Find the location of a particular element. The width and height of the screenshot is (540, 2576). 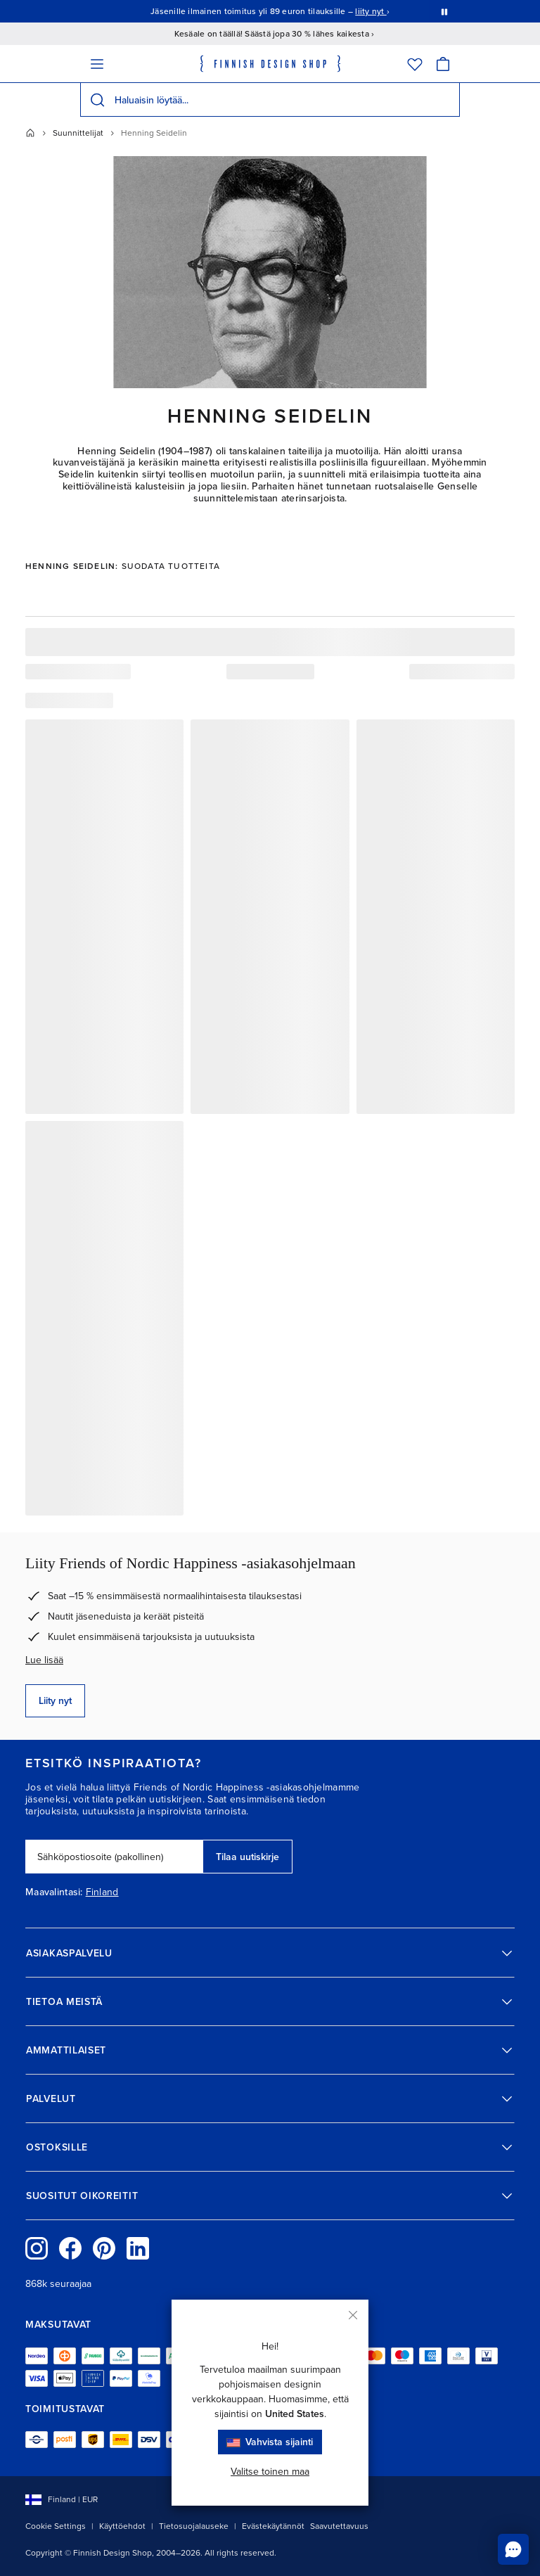

[Hae] is located at coordinates (97, 99).